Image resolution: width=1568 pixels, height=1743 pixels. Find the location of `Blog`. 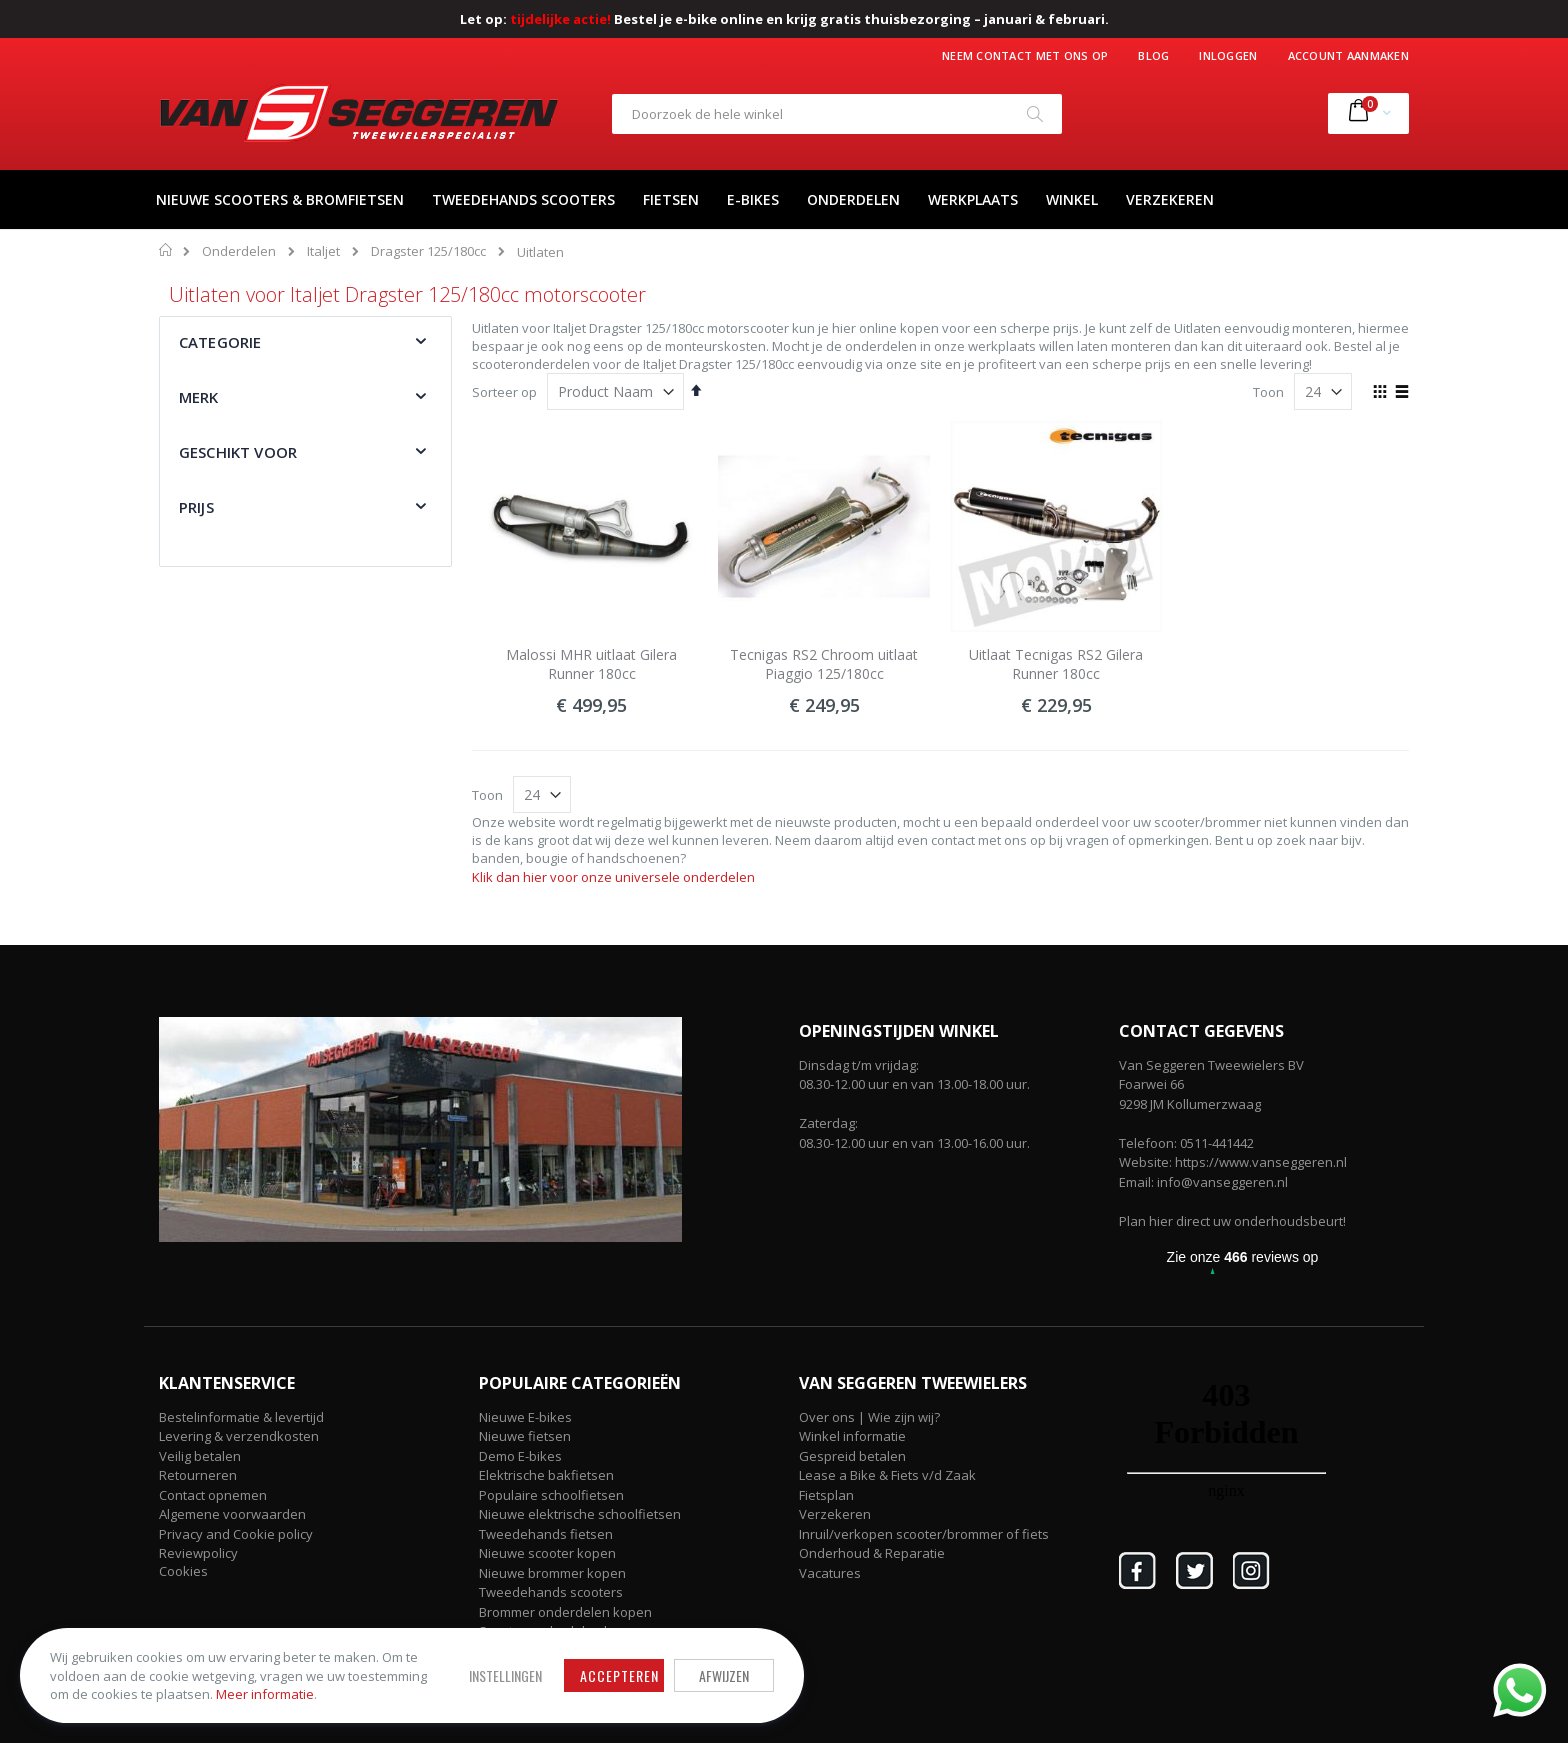

Blog is located at coordinates (1153, 55).